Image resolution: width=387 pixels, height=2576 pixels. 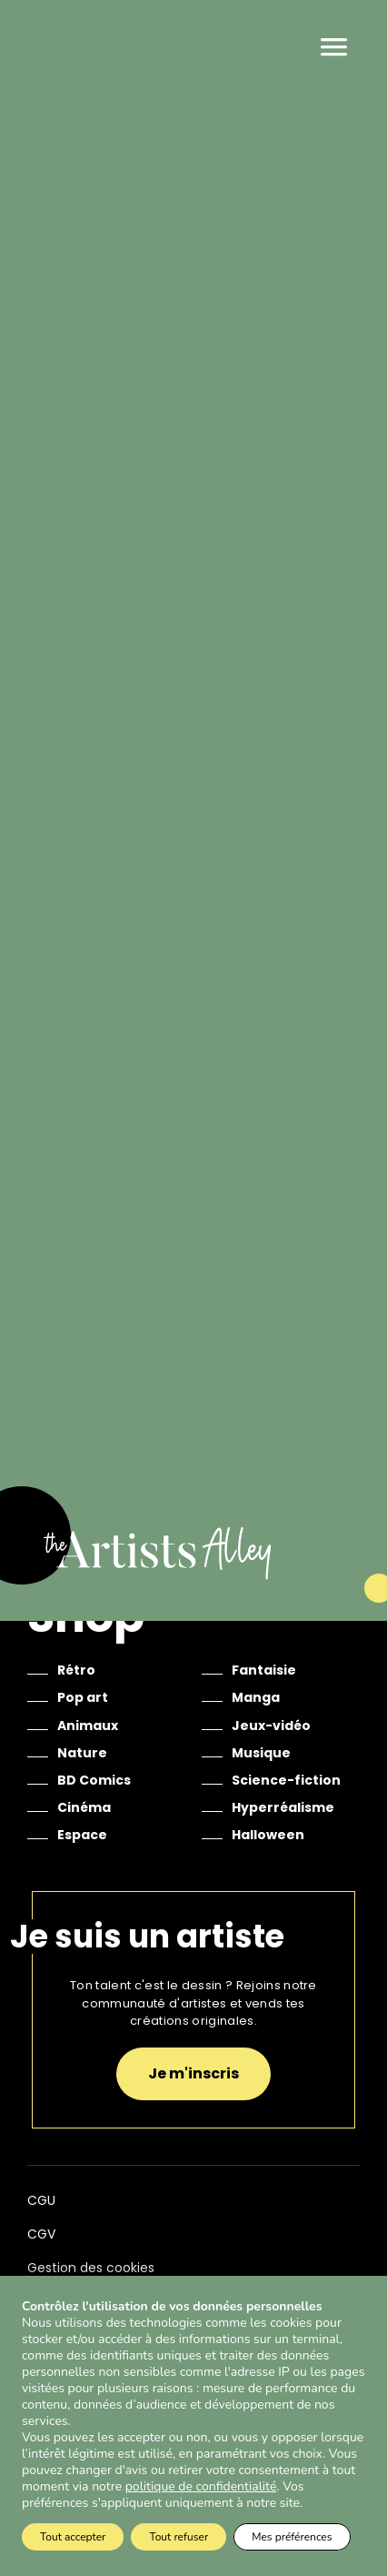 I want to click on Je m'inscris, so click(x=193, y=2073).